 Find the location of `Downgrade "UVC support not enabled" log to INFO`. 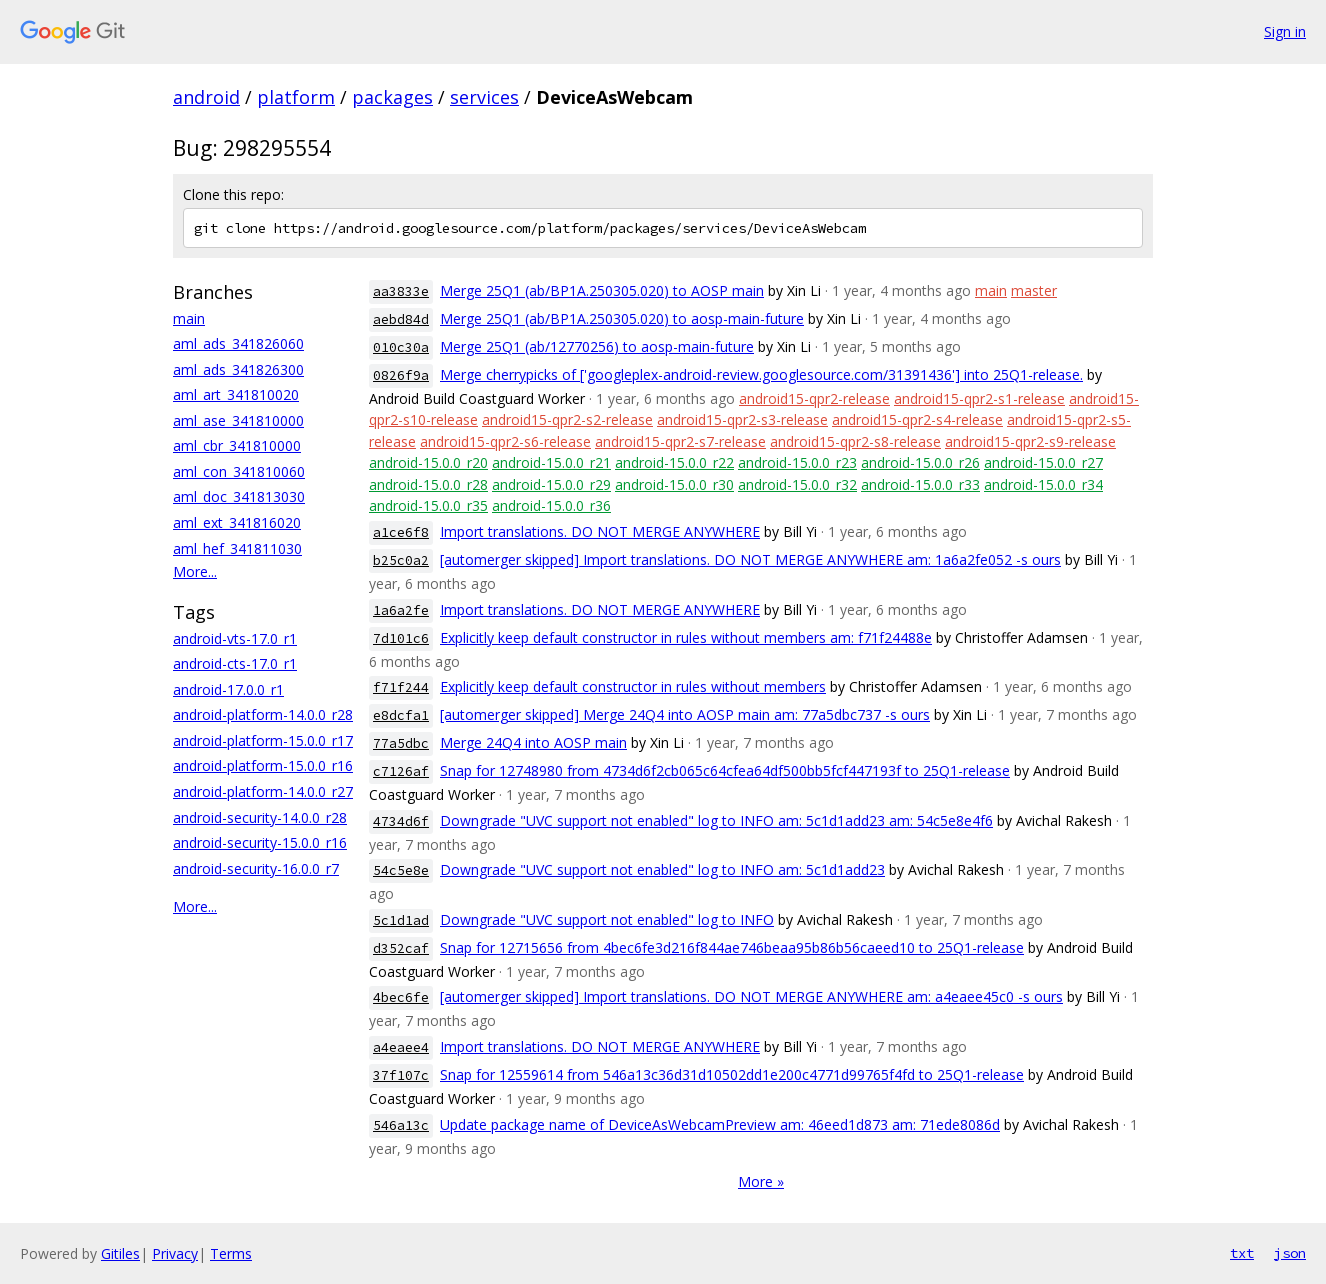

Downgrade "UVC support not enabled" log to INFO is located at coordinates (607, 919).